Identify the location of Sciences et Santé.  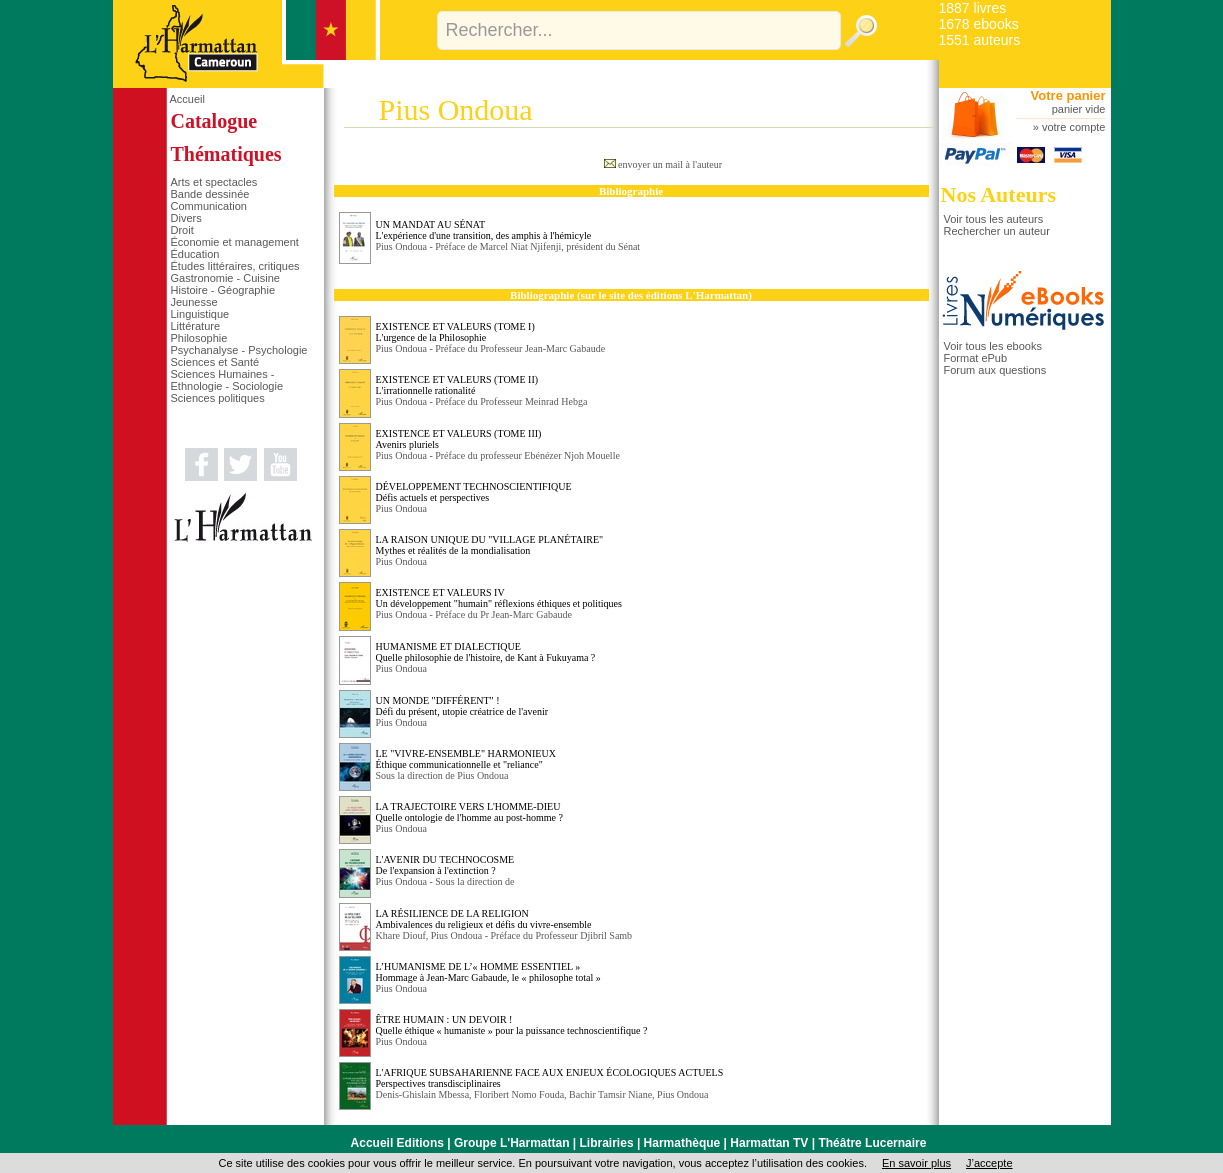
(215, 362).